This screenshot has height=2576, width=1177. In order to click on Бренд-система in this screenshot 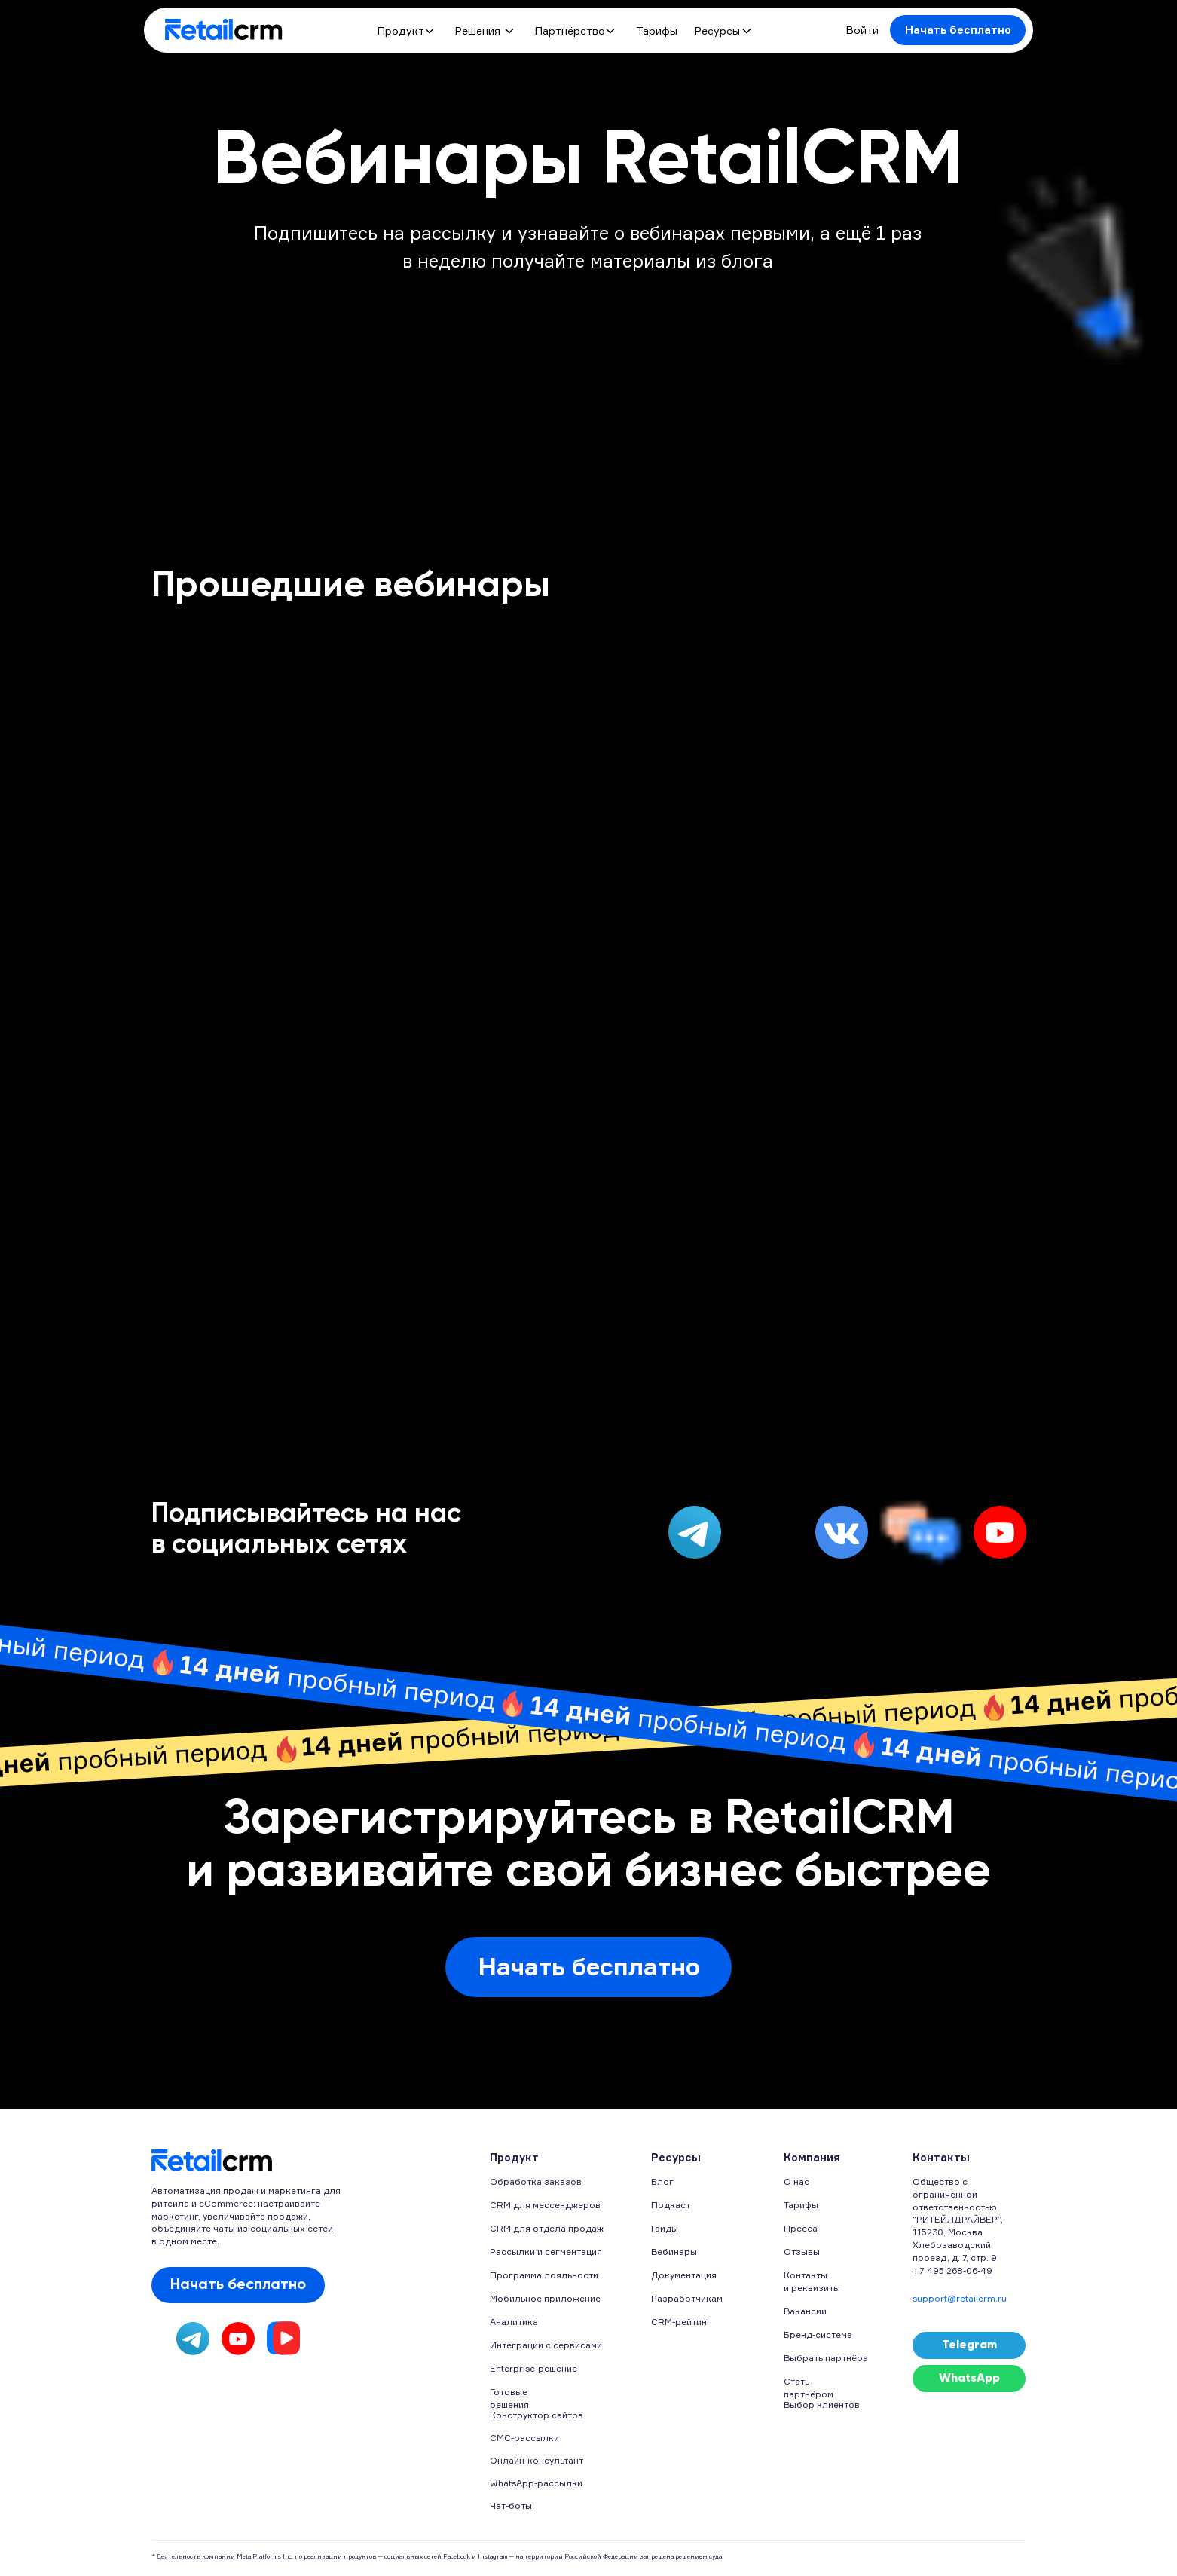, I will do `click(818, 2334)`.